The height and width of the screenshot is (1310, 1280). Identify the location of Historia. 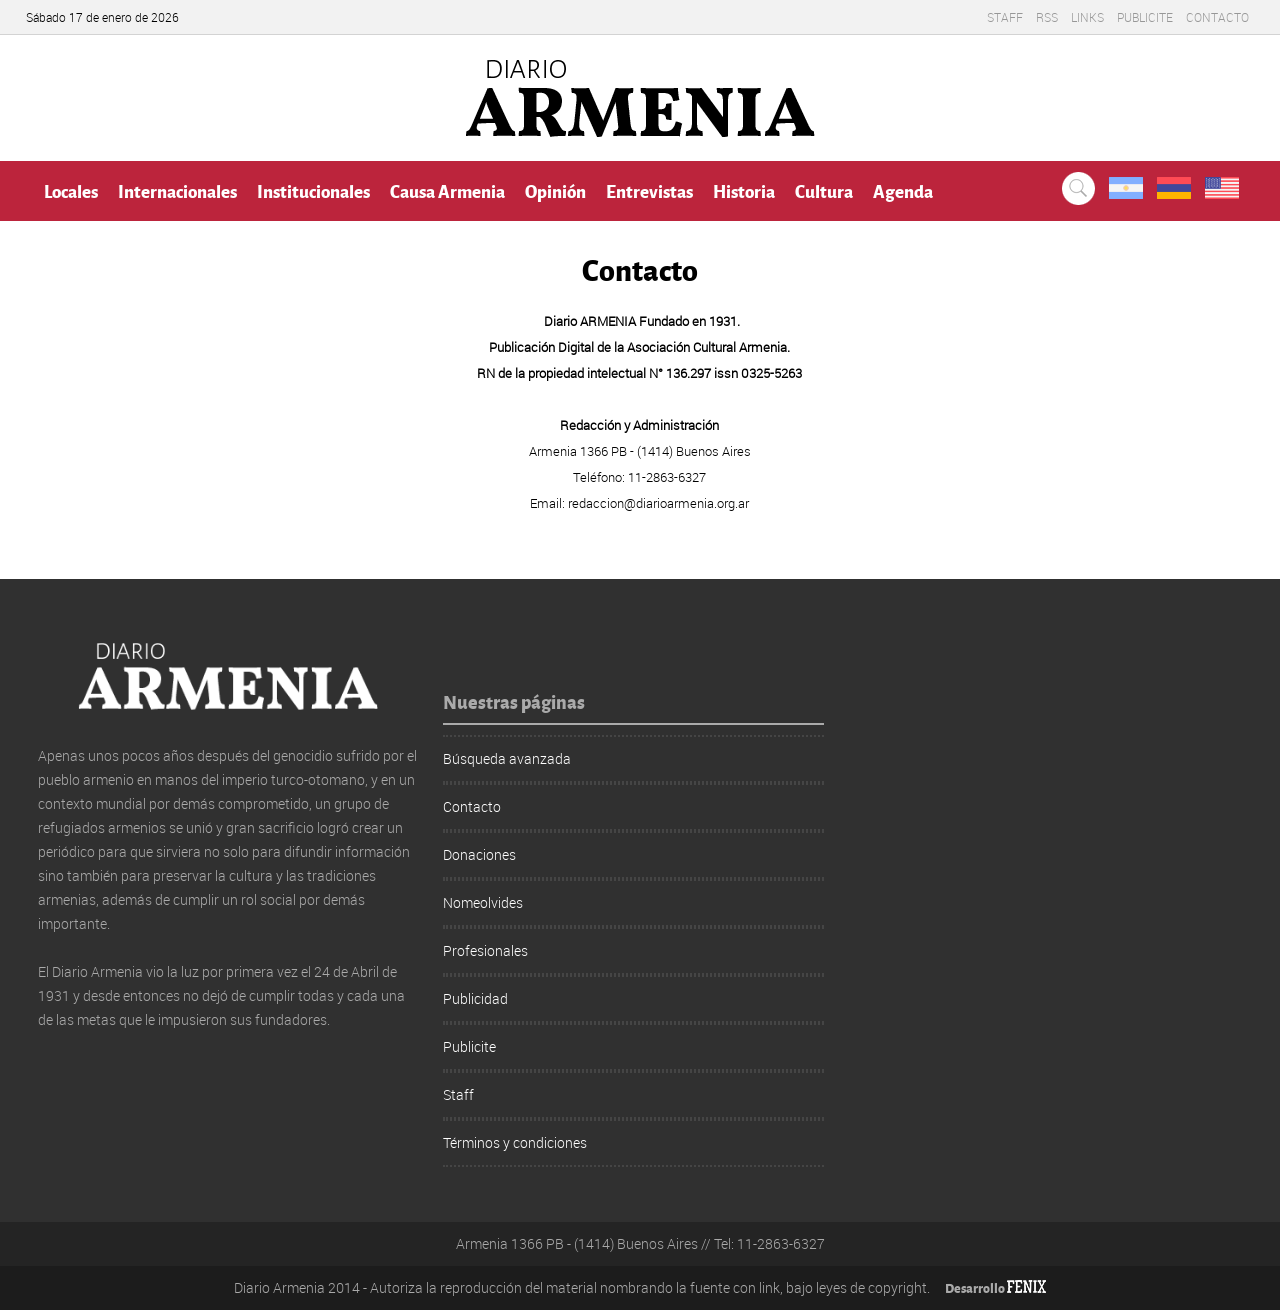
(744, 190).